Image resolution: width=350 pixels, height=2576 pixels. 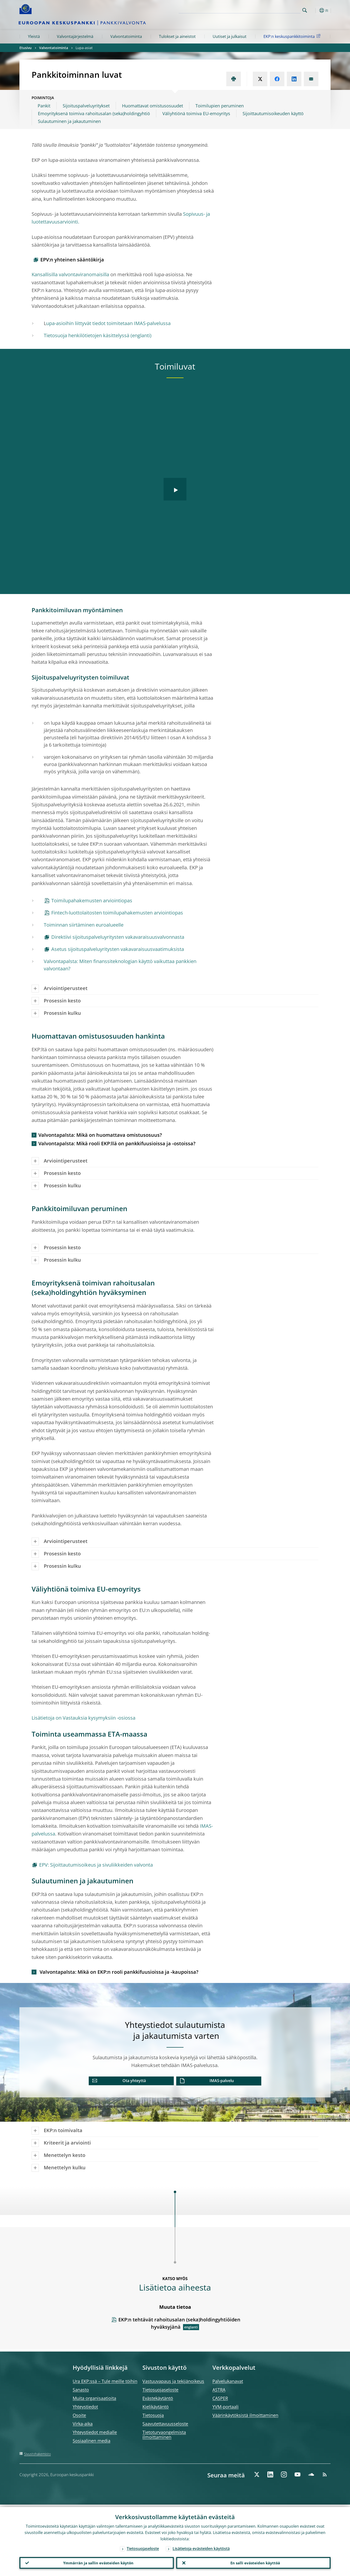 What do you see at coordinates (44, 106) in the screenshot?
I see `Pankit` at bounding box center [44, 106].